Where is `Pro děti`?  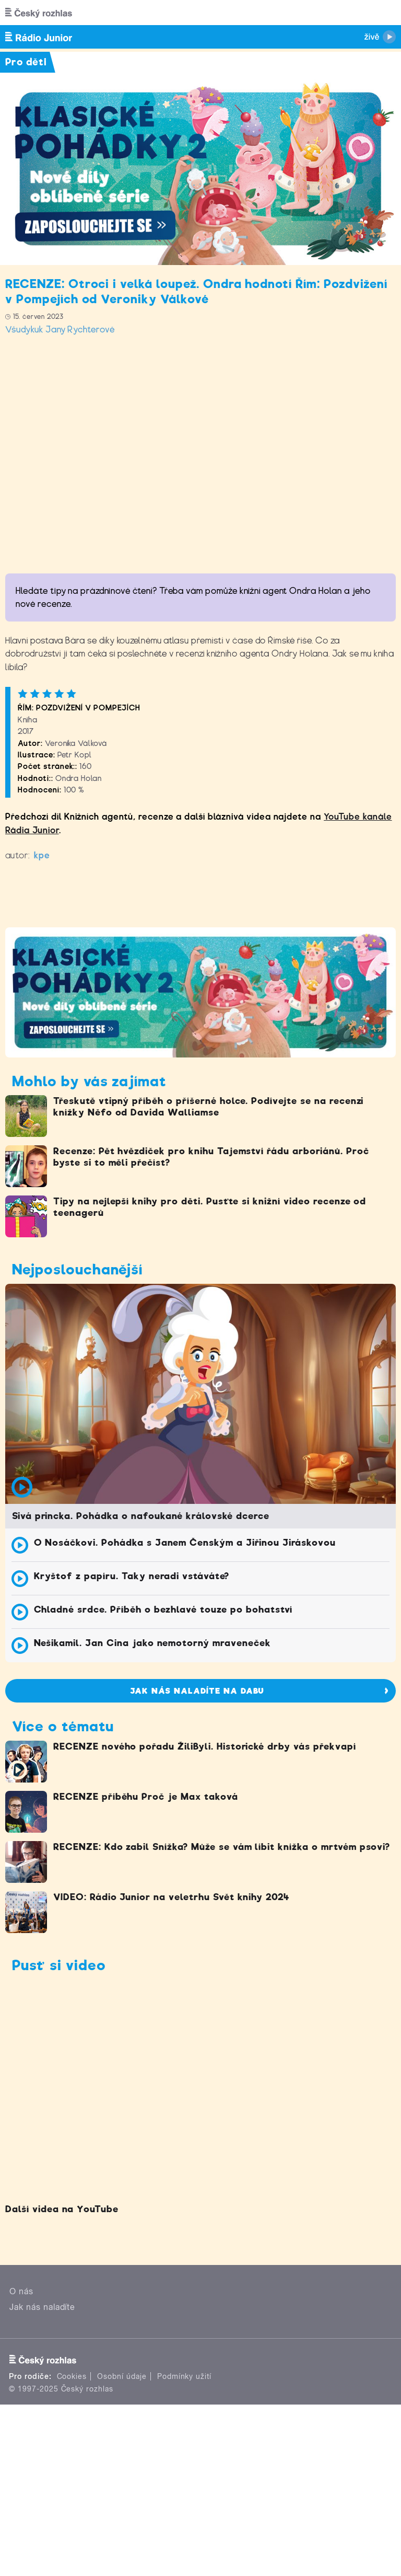 Pro děti is located at coordinates (26, 61).